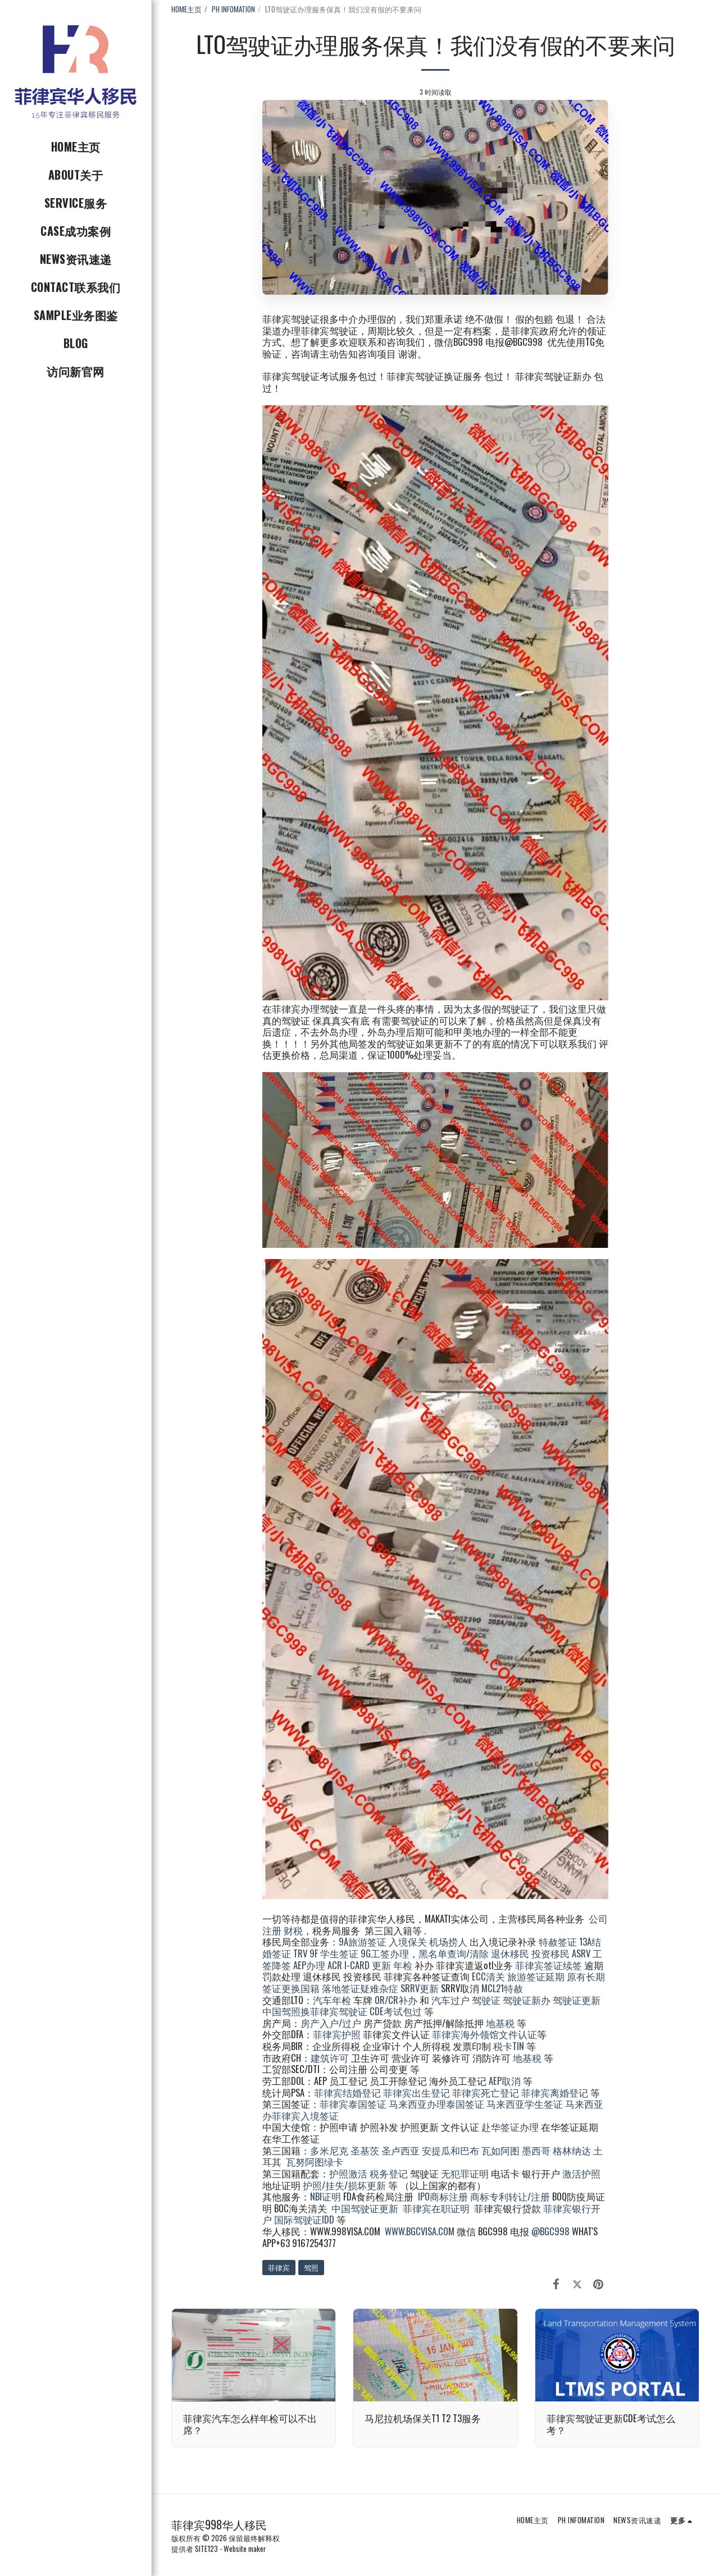 This screenshot has width=719, height=2576. Describe the element at coordinates (408, 1941) in the screenshot. I see `入境保关` at that location.